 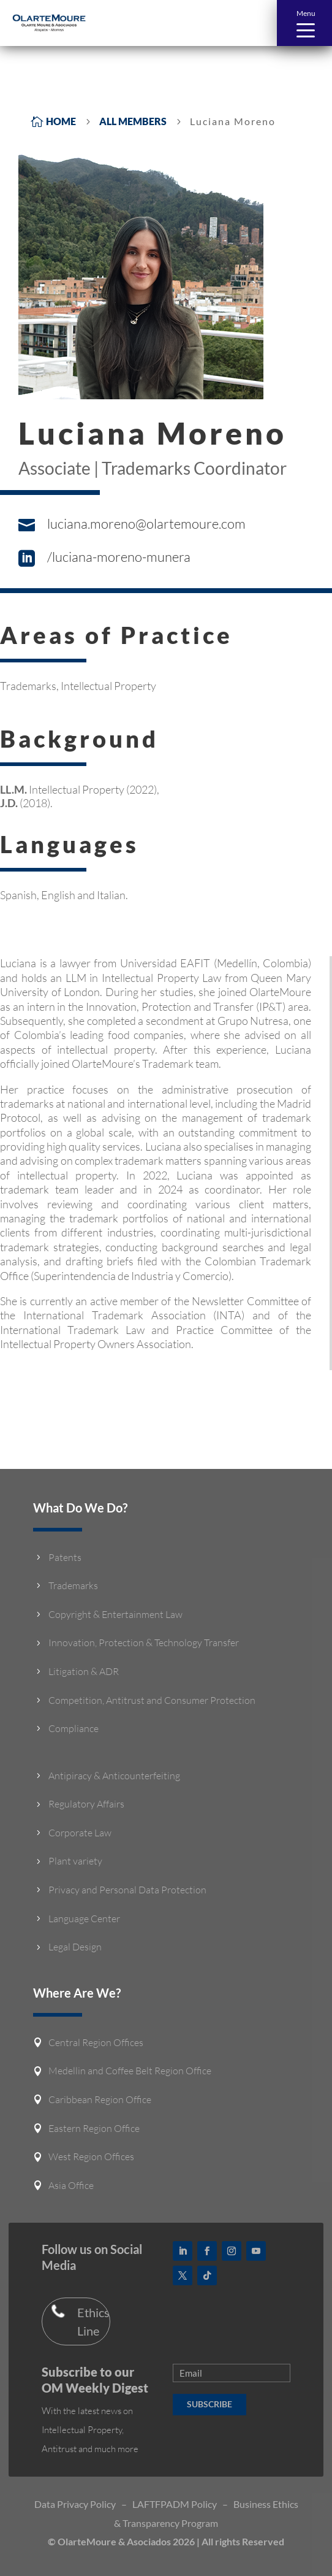 What do you see at coordinates (83, 1671) in the screenshot?
I see `Litigation & ADR` at bounding box center [83, 1671].